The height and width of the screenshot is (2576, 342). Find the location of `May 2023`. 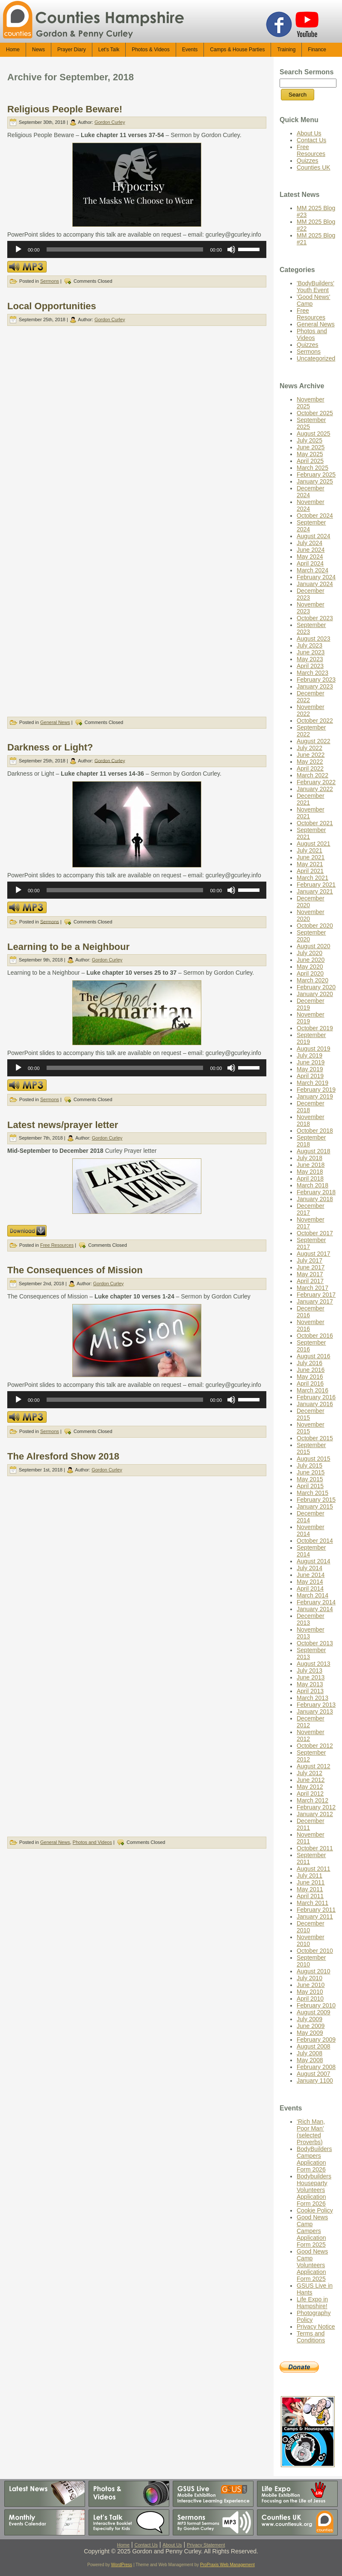

May 2023 is located at coordinates (310, 659).